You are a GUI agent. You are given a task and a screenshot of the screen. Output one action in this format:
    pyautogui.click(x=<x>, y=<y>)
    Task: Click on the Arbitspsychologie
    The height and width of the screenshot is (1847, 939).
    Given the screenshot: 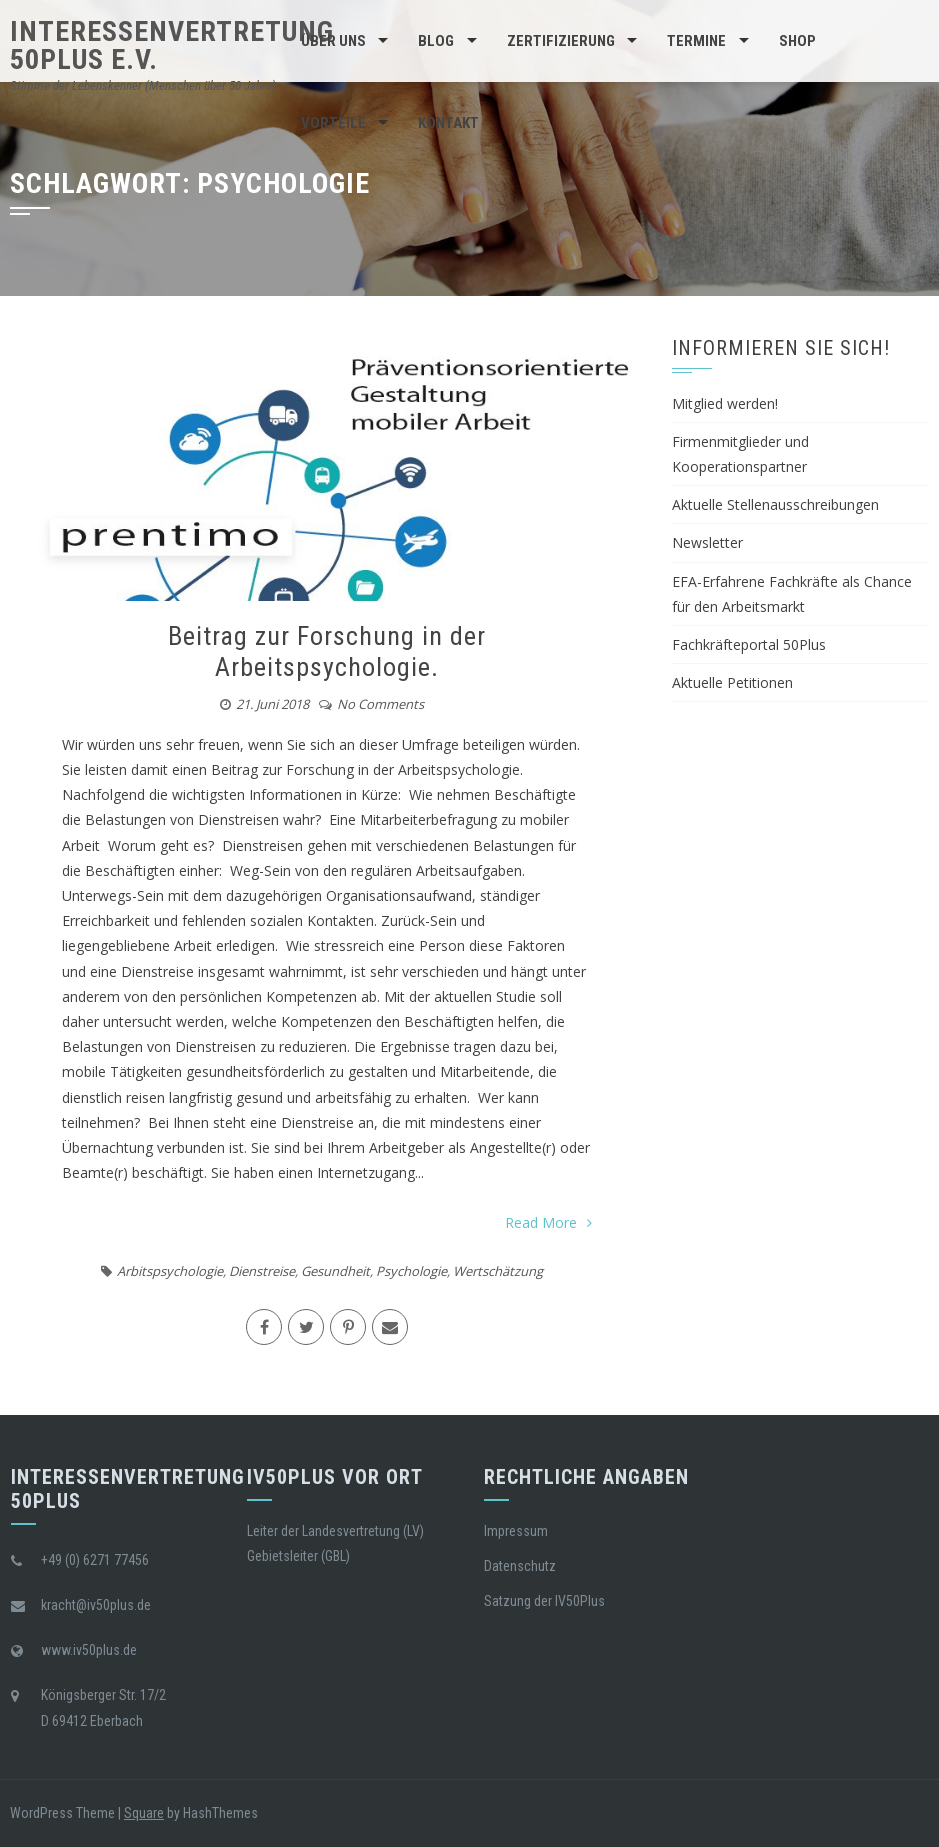 What is the action you would take?
    pyautogui.click(x=170, y=1271)
    